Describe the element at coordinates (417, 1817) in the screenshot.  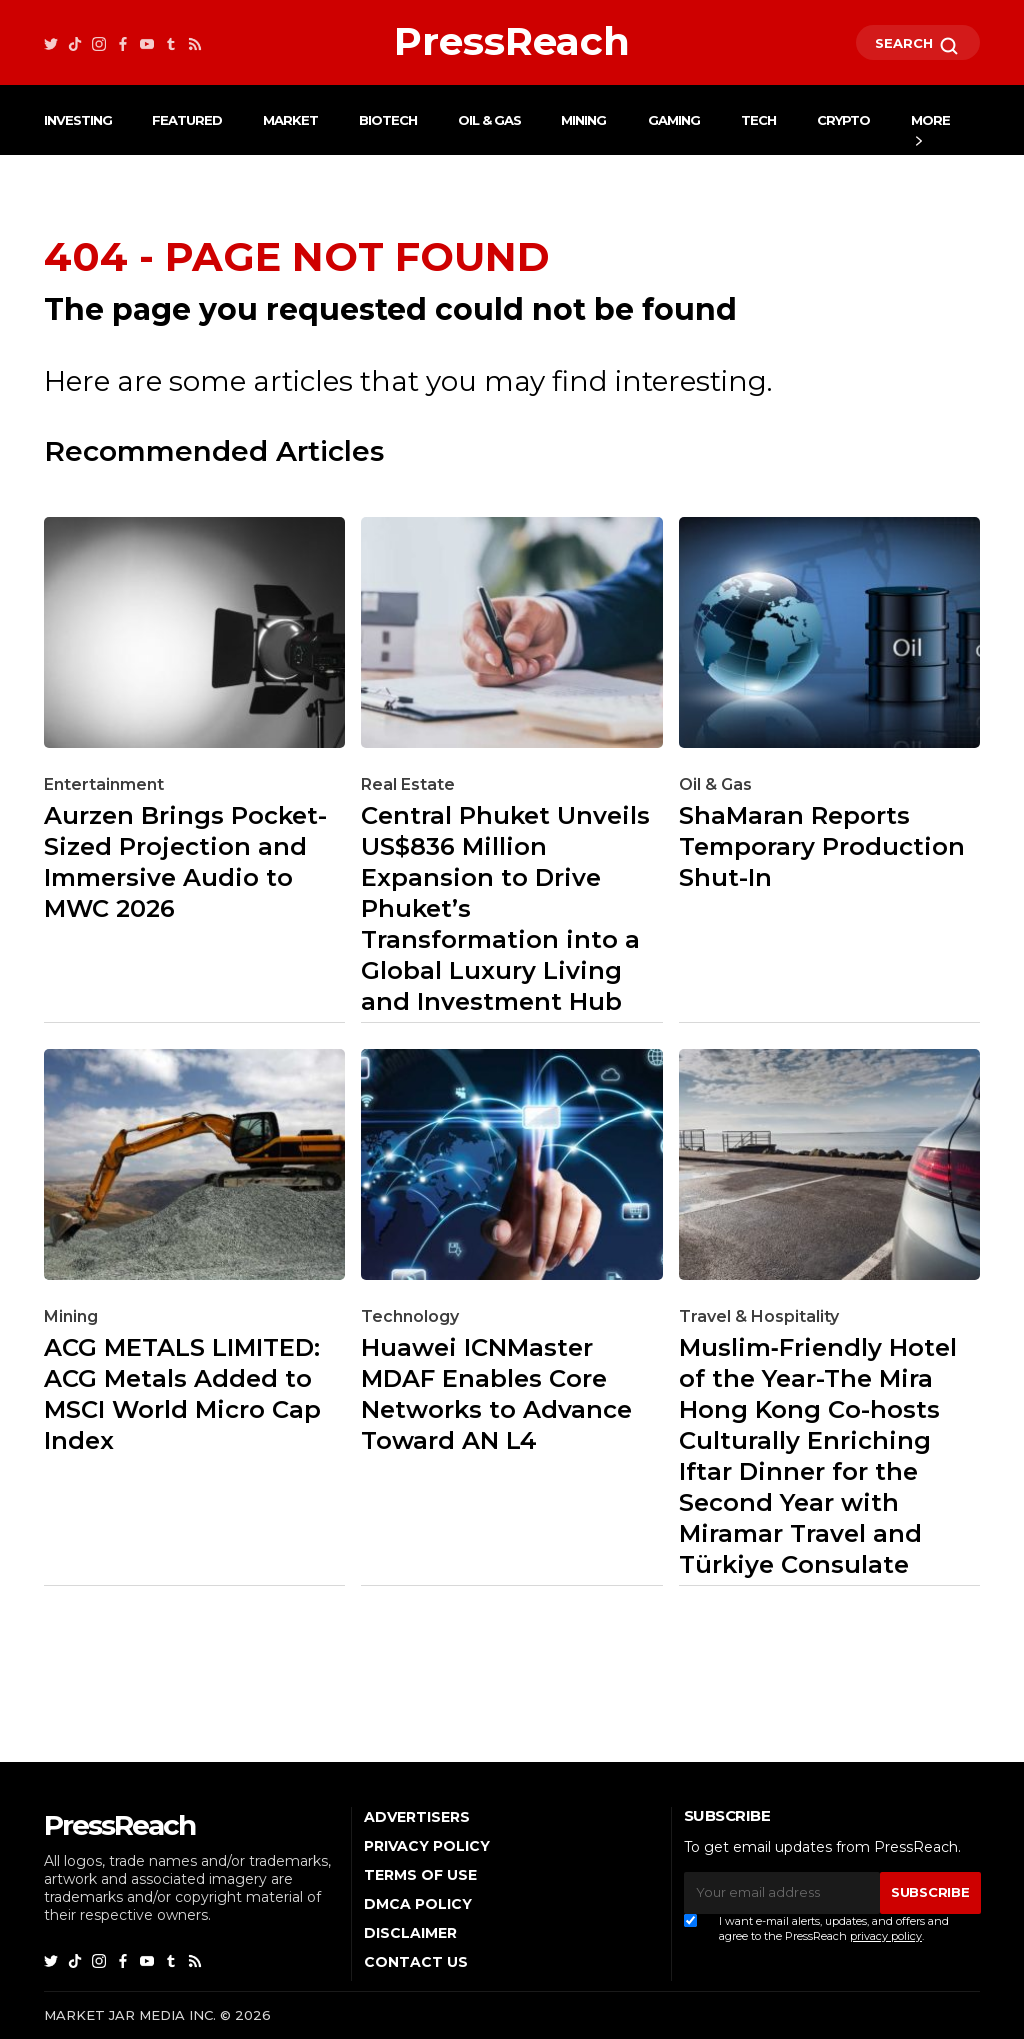
I see `Advertisers` at that location.